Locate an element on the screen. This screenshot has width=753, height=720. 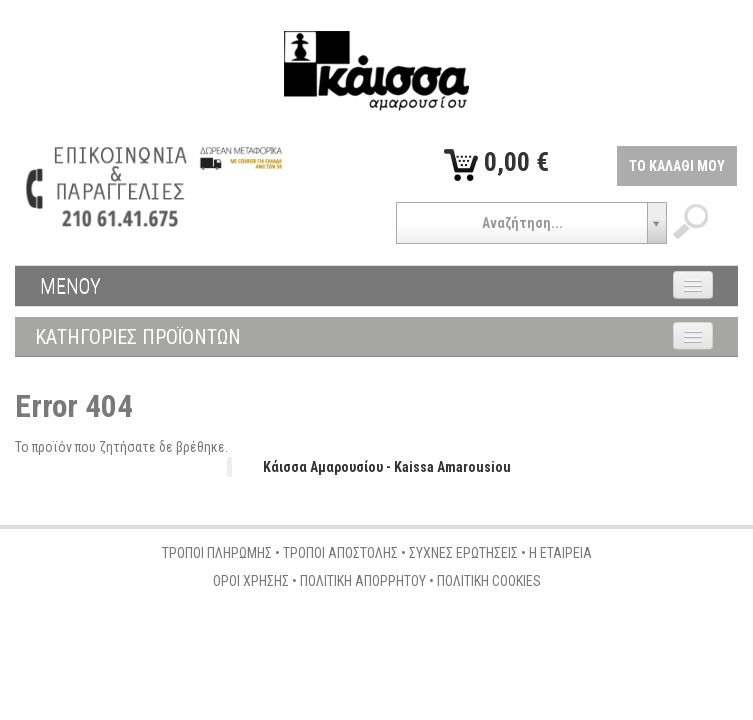
ΟΡΟΙ ΧΡΗΣΗΣ is located at coordinates (251, 581).